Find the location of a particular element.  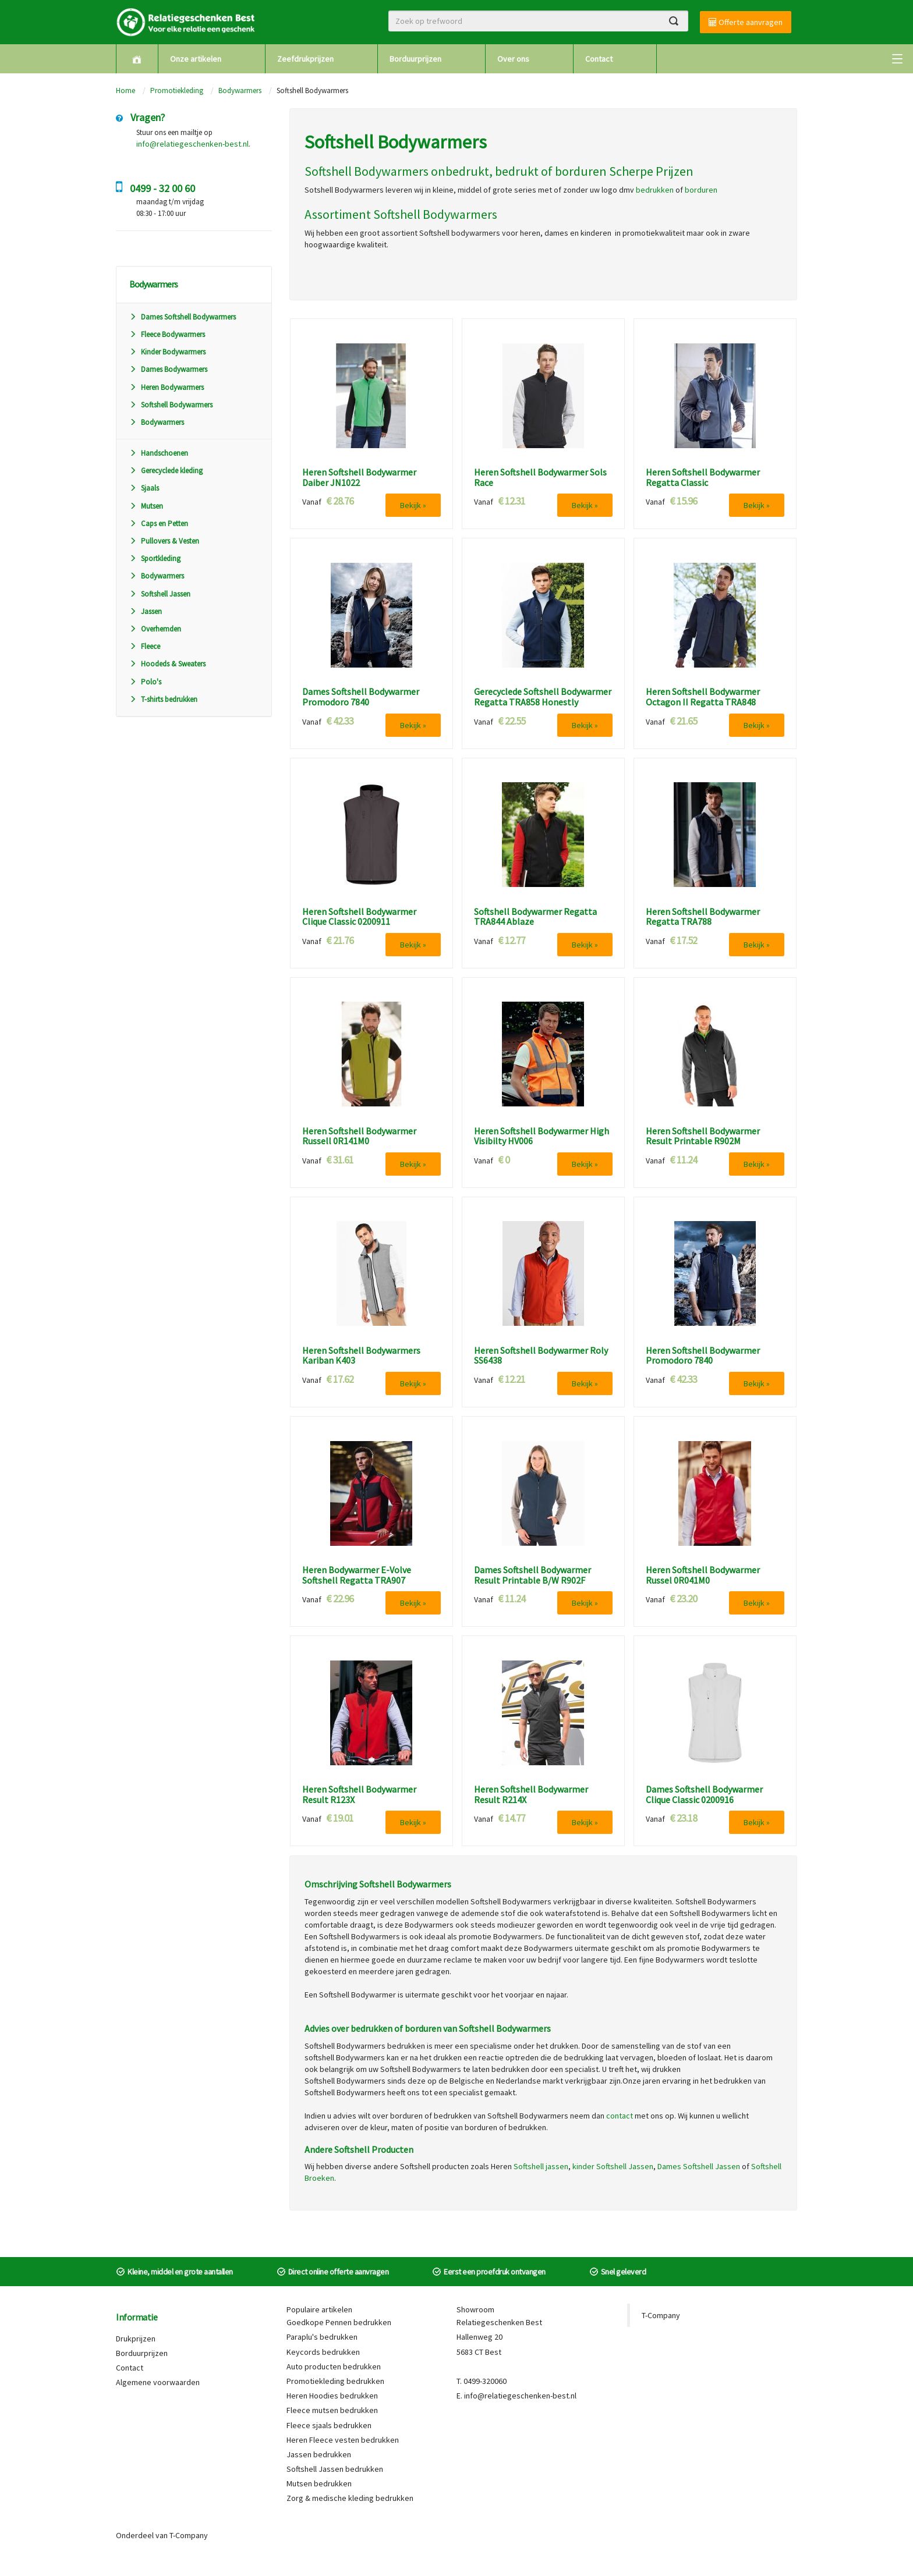

Heren Softshell Bodywarmer Daiber JN1022 is located at coordinates (359, 477).